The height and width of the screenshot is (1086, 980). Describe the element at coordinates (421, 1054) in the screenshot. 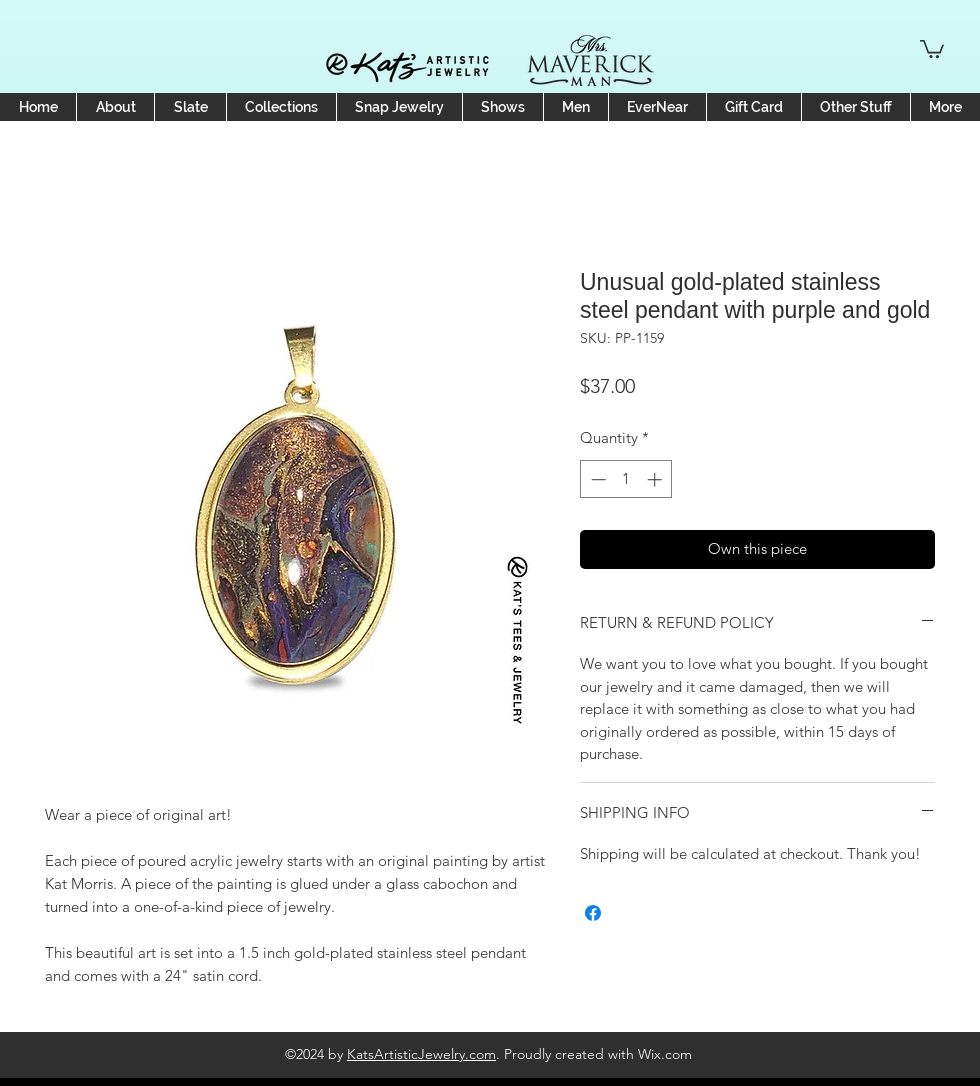

I see `KatsArtisticJewelry.com` at that location.